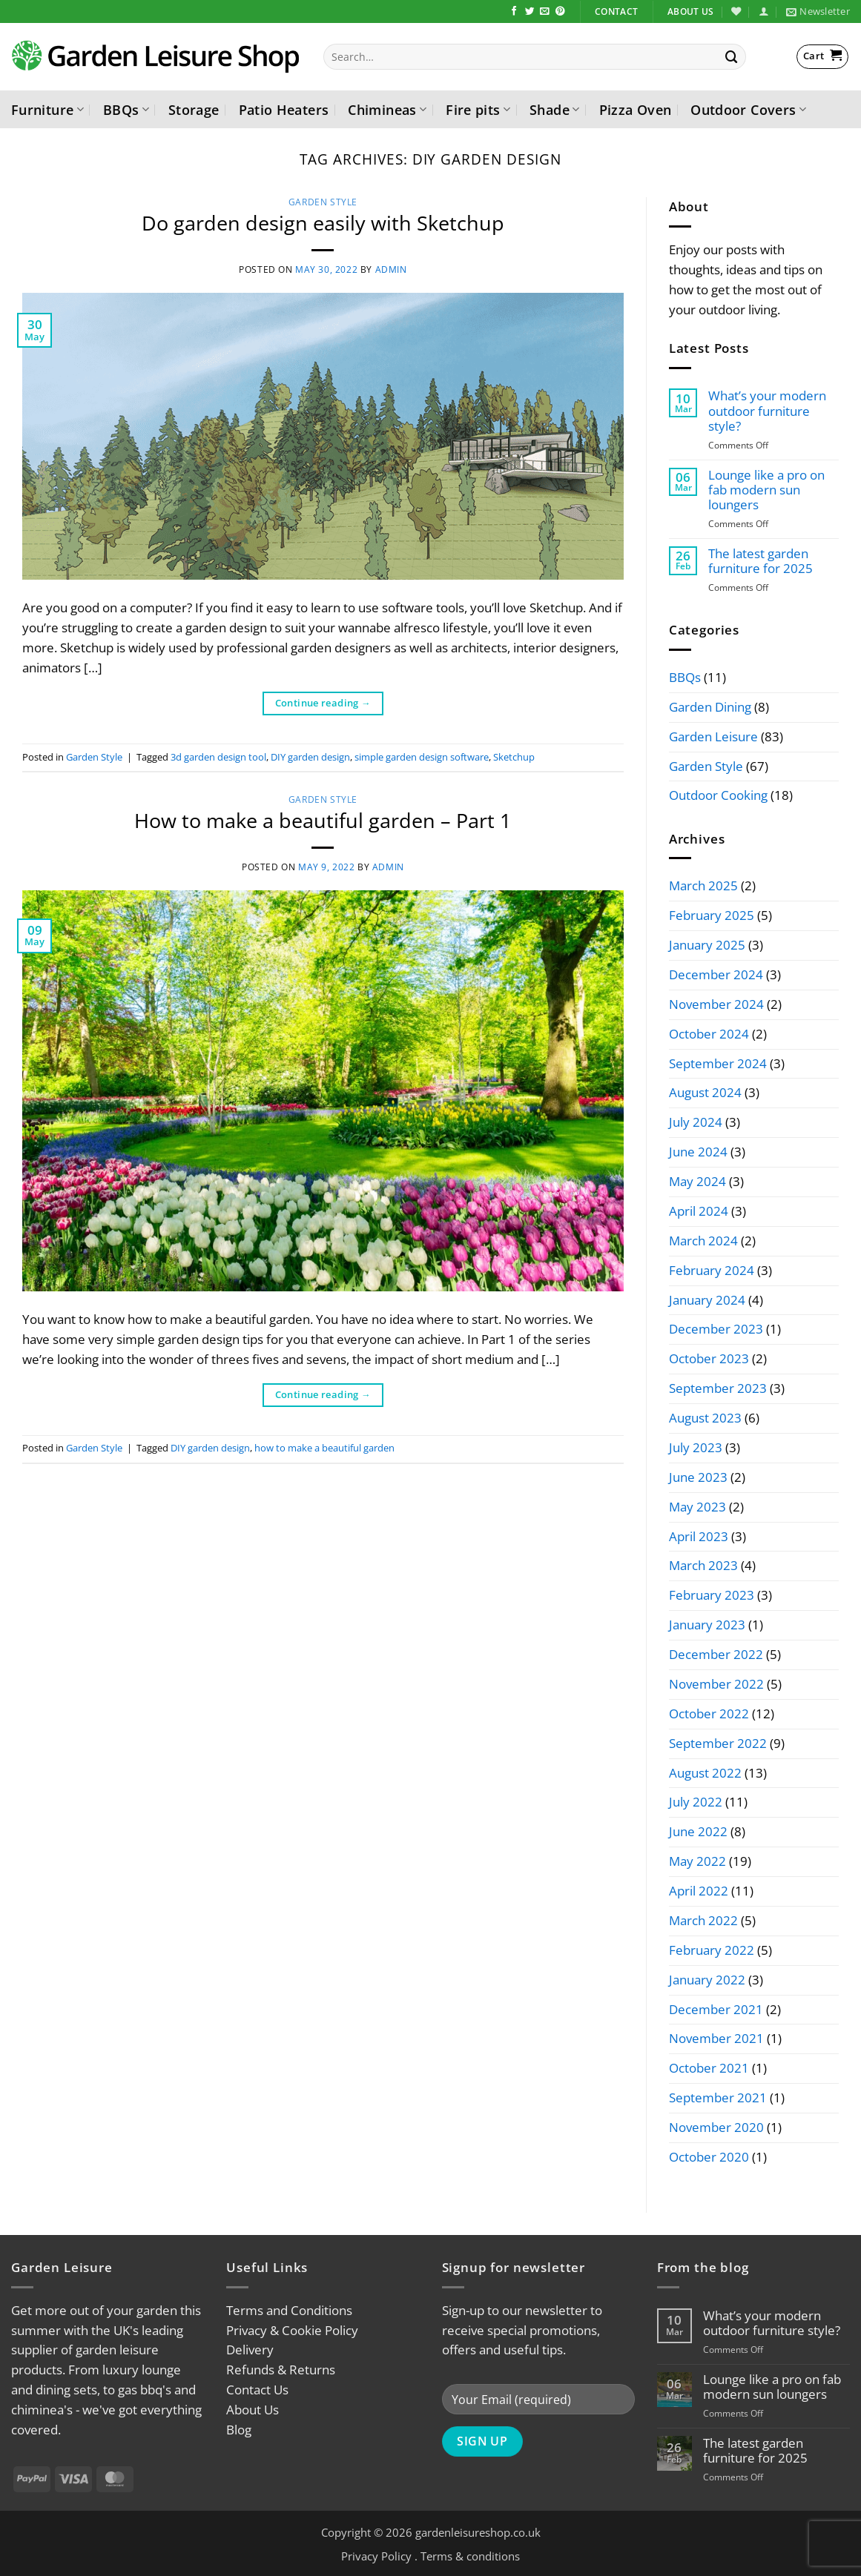  Describe the element at coordinates (324, 1447) in the screenshot. I see `how to make a beautiful garden` at that location.